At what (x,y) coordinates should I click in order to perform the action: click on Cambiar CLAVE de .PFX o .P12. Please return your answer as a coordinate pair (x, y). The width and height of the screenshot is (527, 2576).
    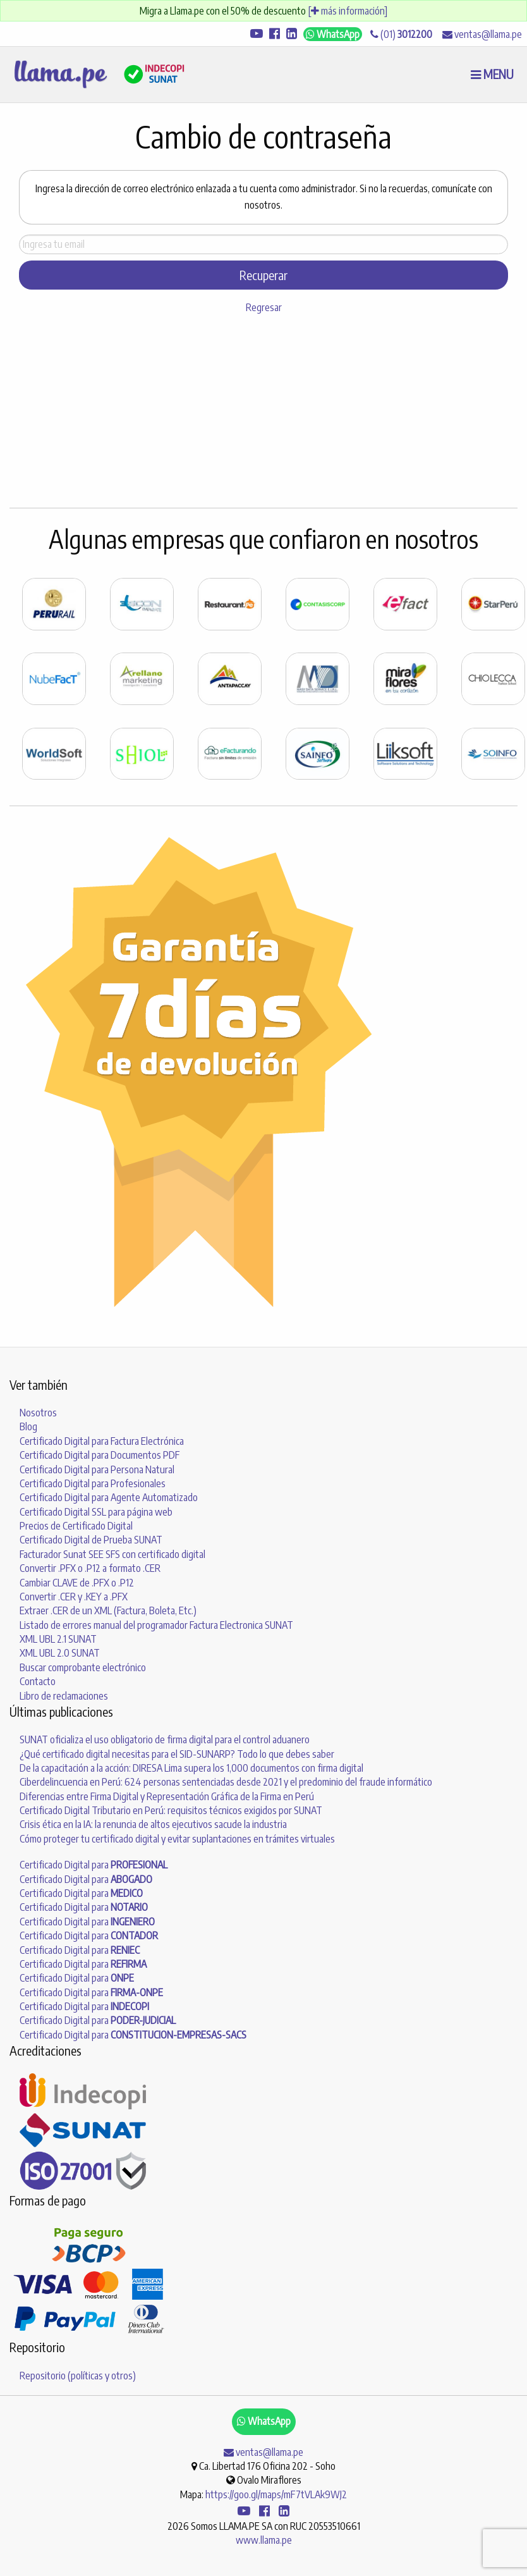
    Looking at the image, I should click on (77, 1582).